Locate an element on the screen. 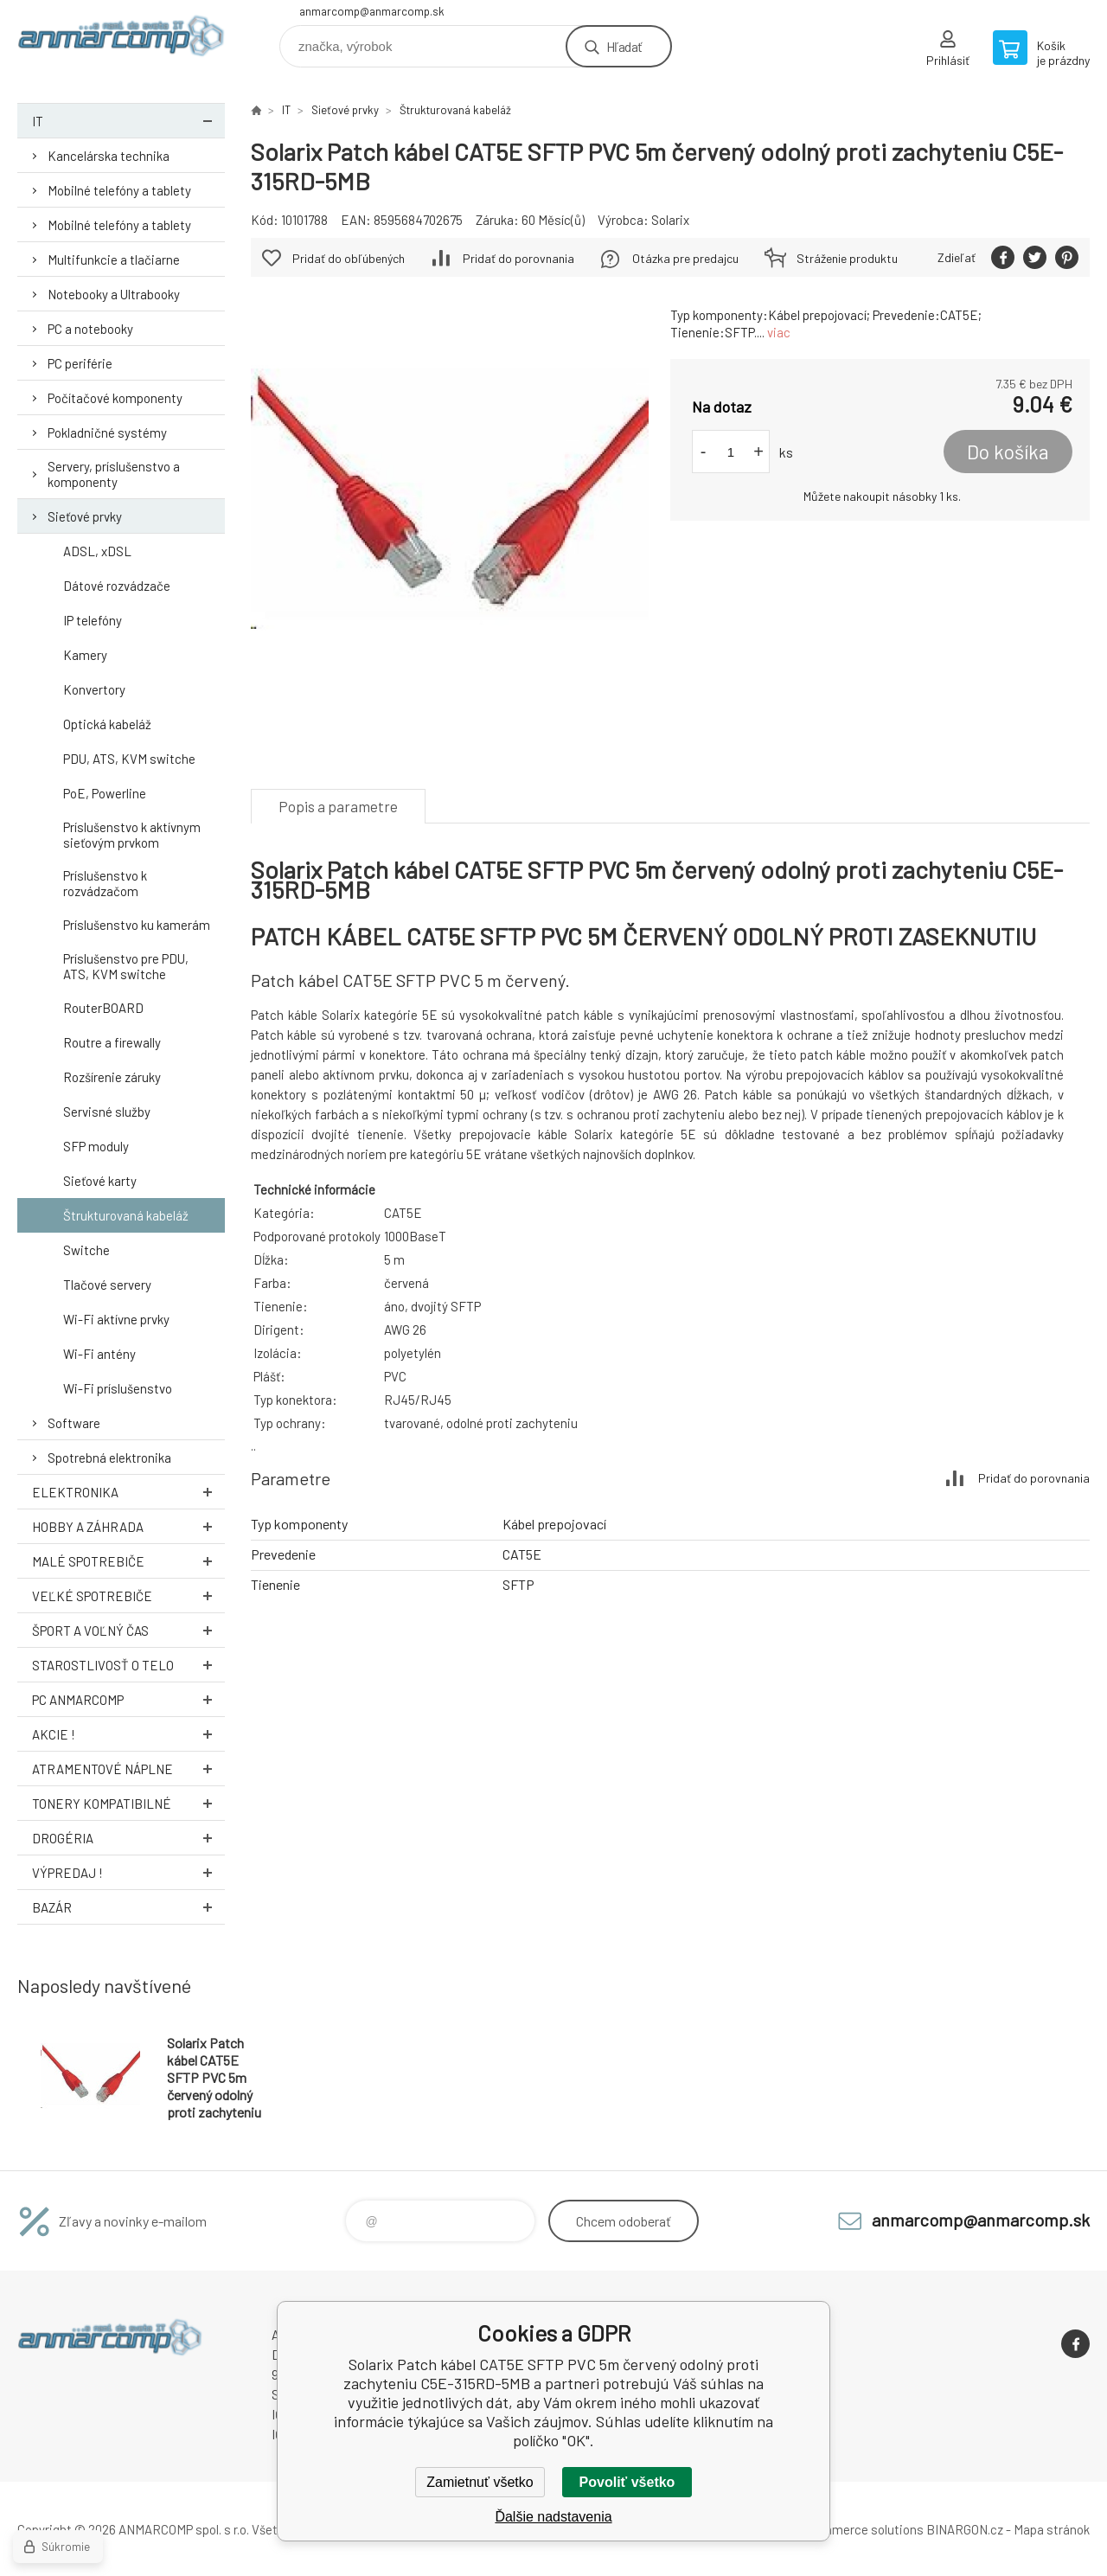 This screenshot has height=2576, width=1107. Wi-Fi aktívne prvky is located at coordinates (116, 1319).